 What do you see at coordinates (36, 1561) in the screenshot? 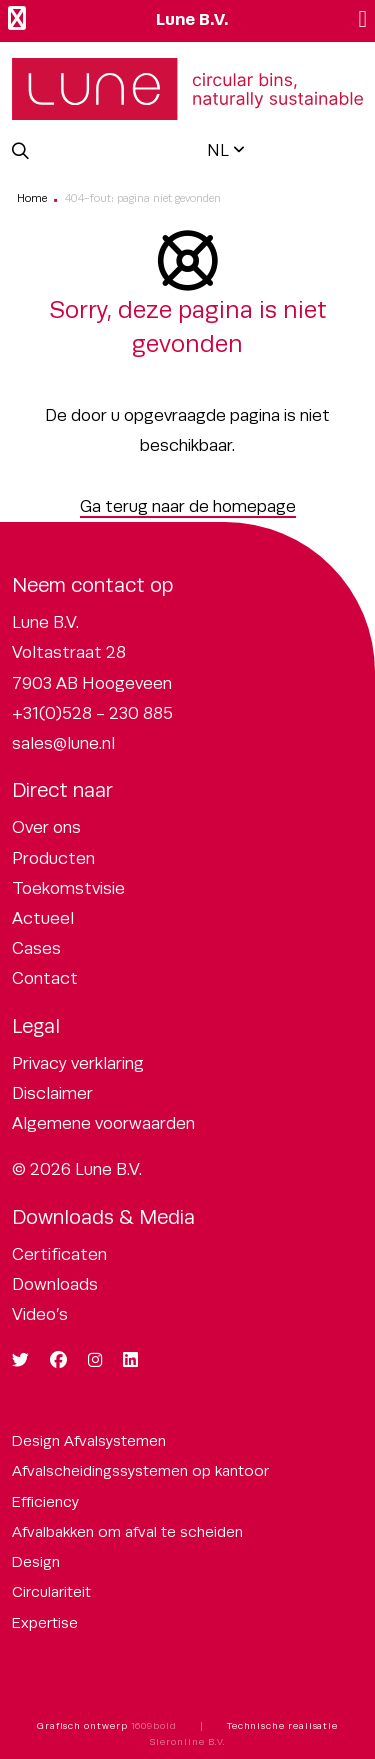
I see `Design` at bounding box center [36, 1561].